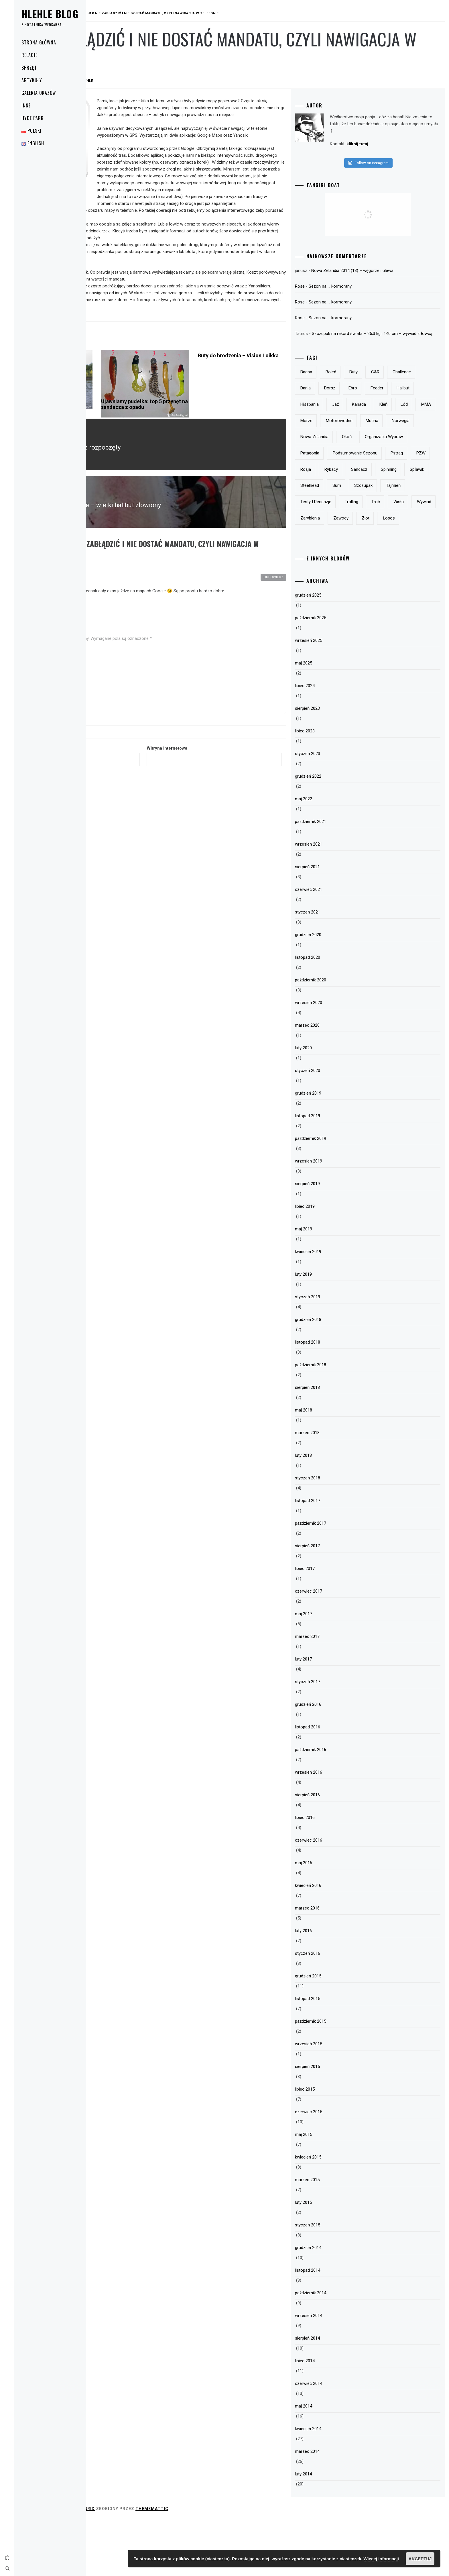 The height and width of the screenshot is (2576, 449). I want to click on jaź [jaź (5 elementów)], so click(418, 411).